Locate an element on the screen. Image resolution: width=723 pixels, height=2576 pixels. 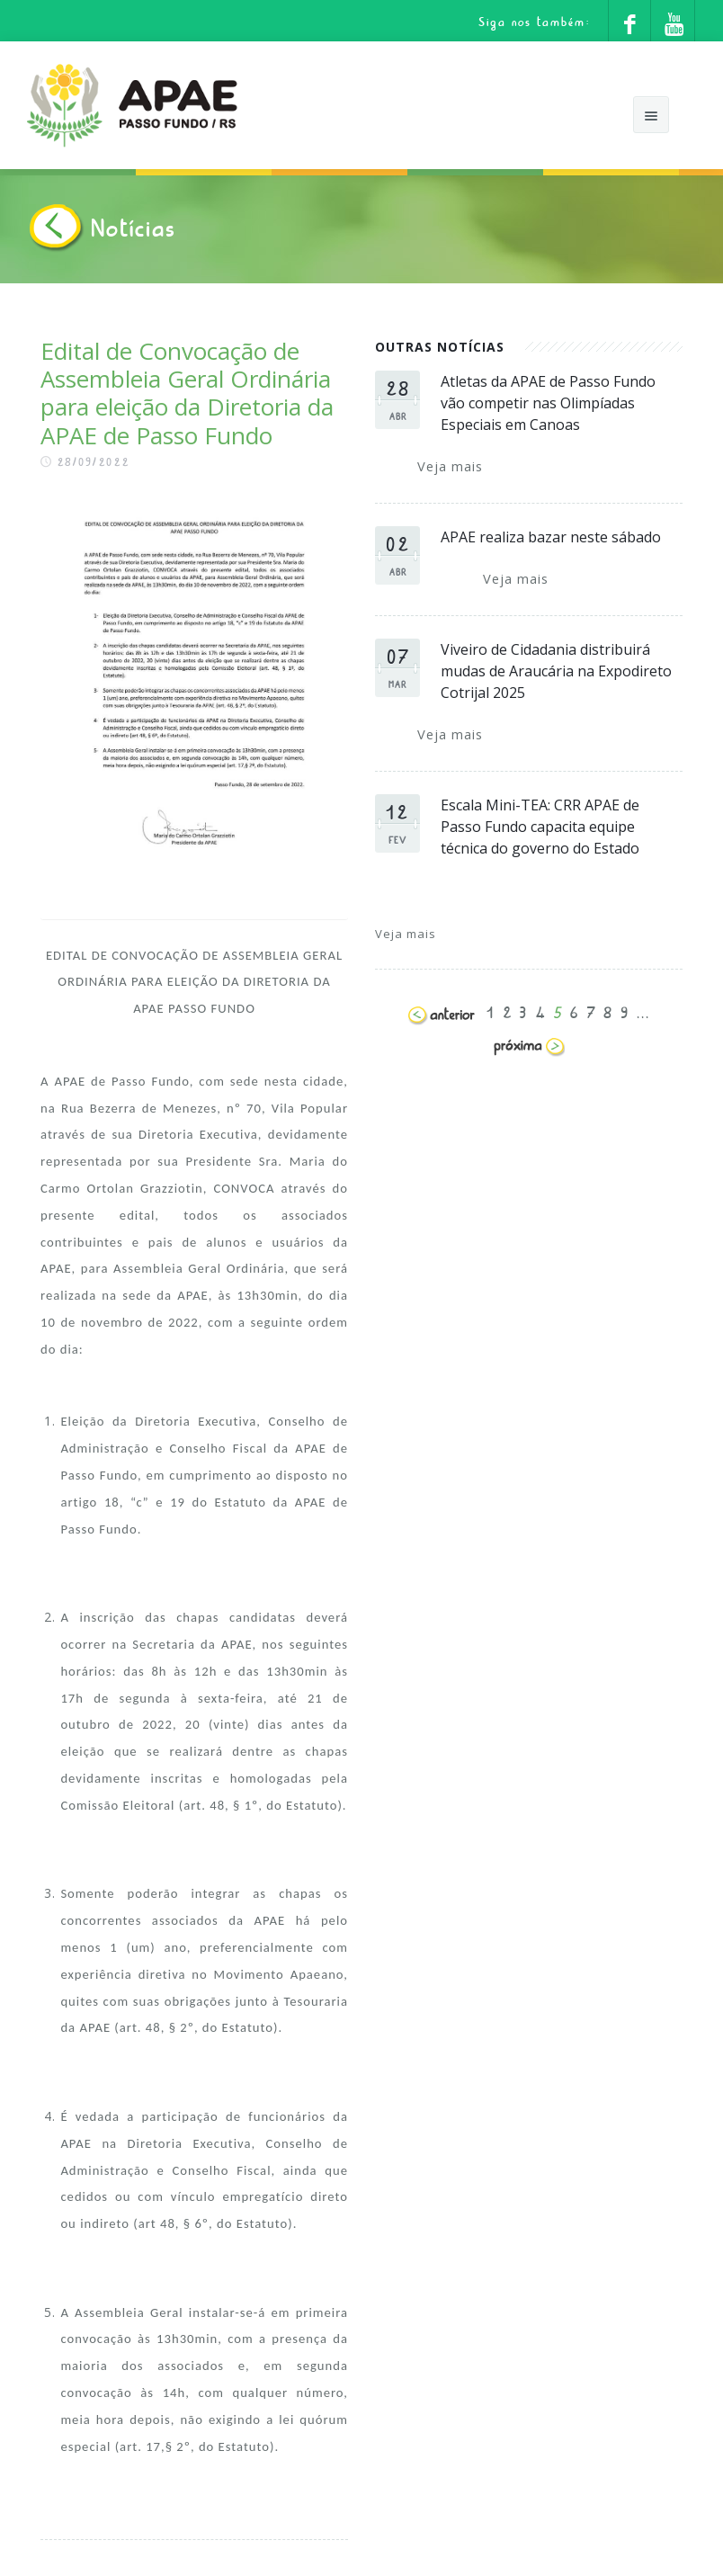
Escala Mini-TEA: CRR APAE de Passo Fundo capacita equipe técnica do governo do Estado is located at coordinates (540, 826).